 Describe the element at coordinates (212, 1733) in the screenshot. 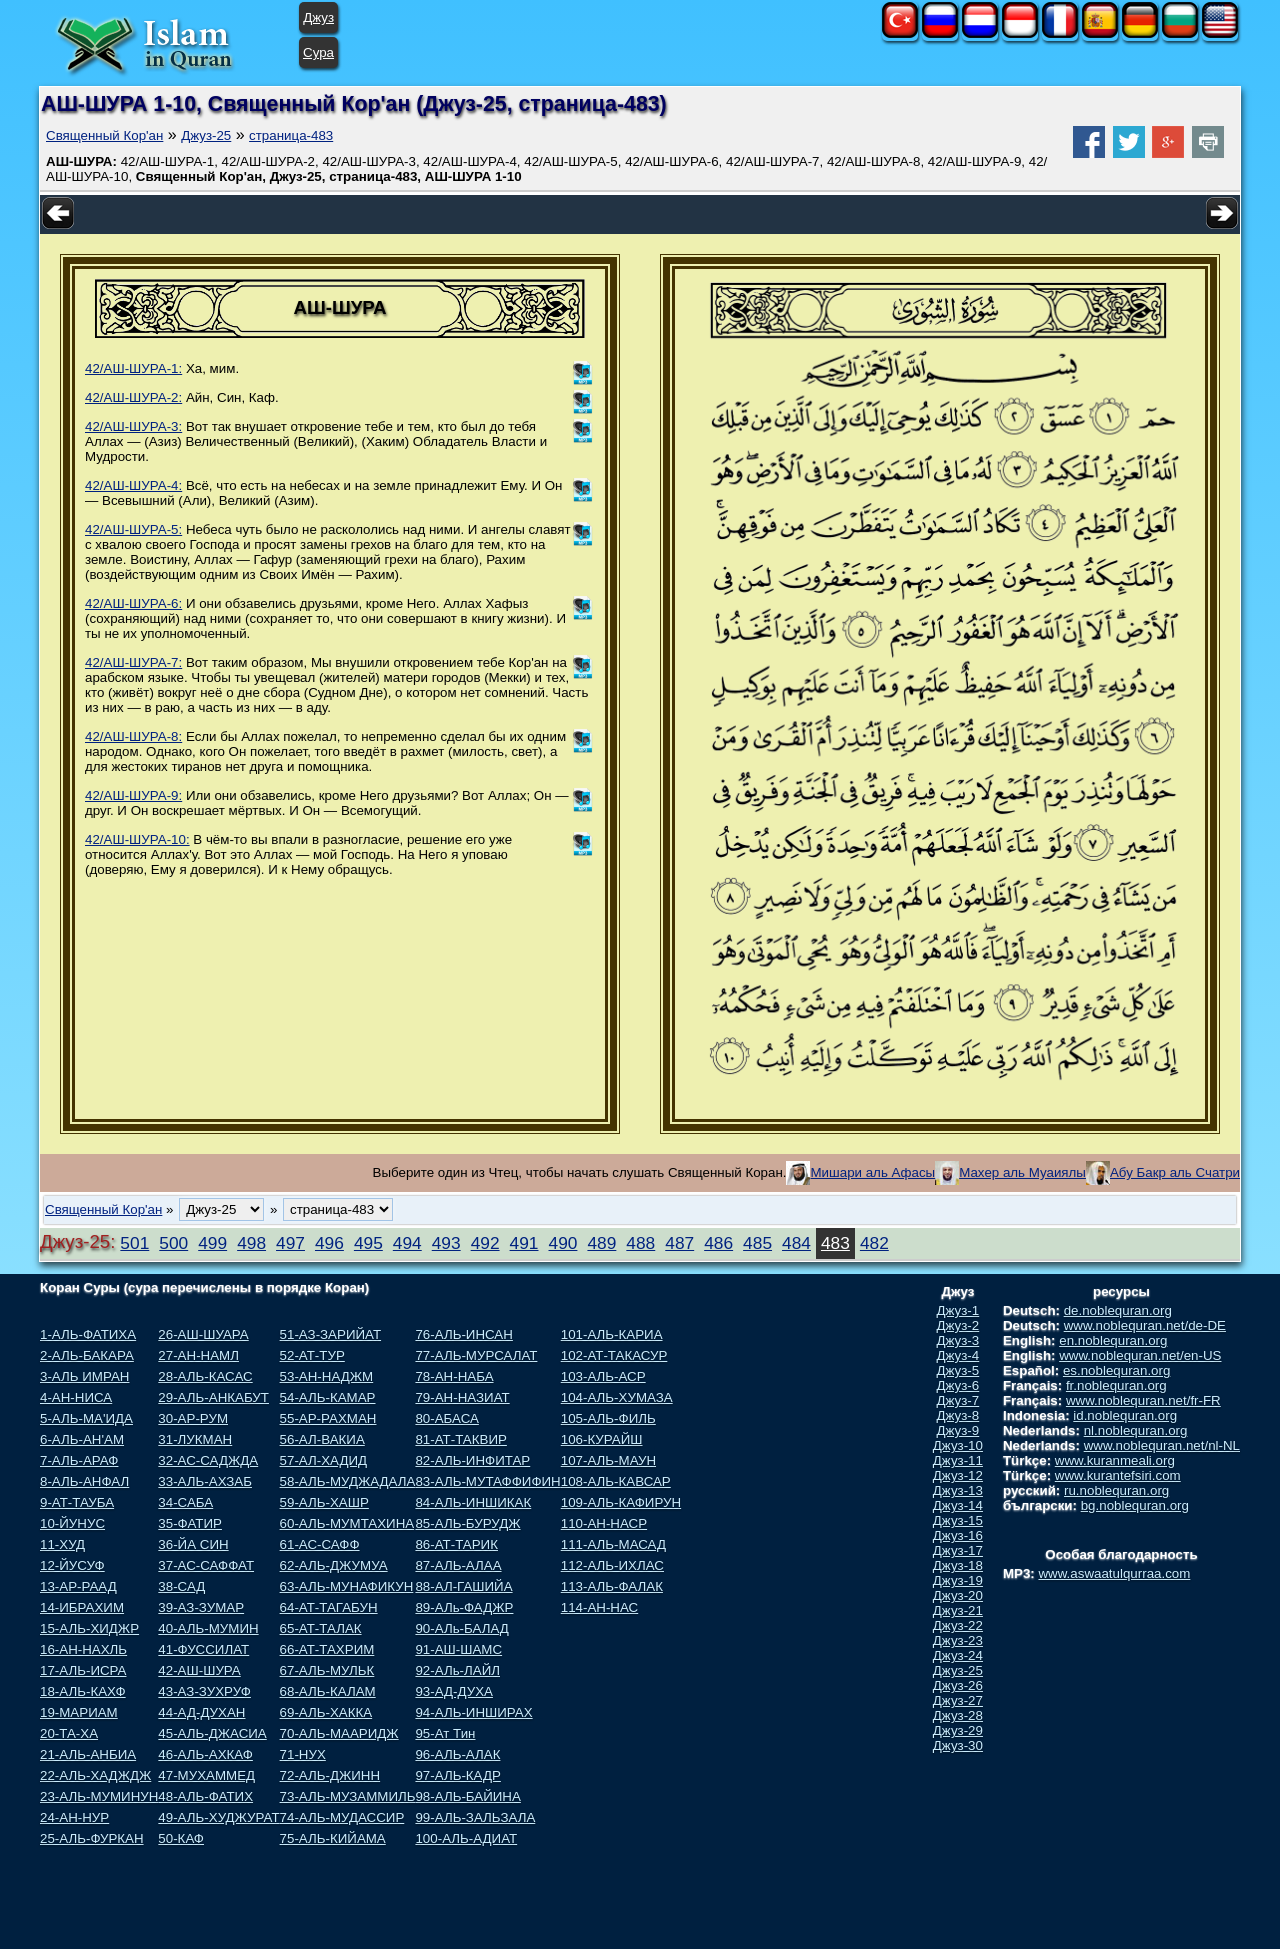

I see `45-АЛЬ-ДЖАСИА` at that location.